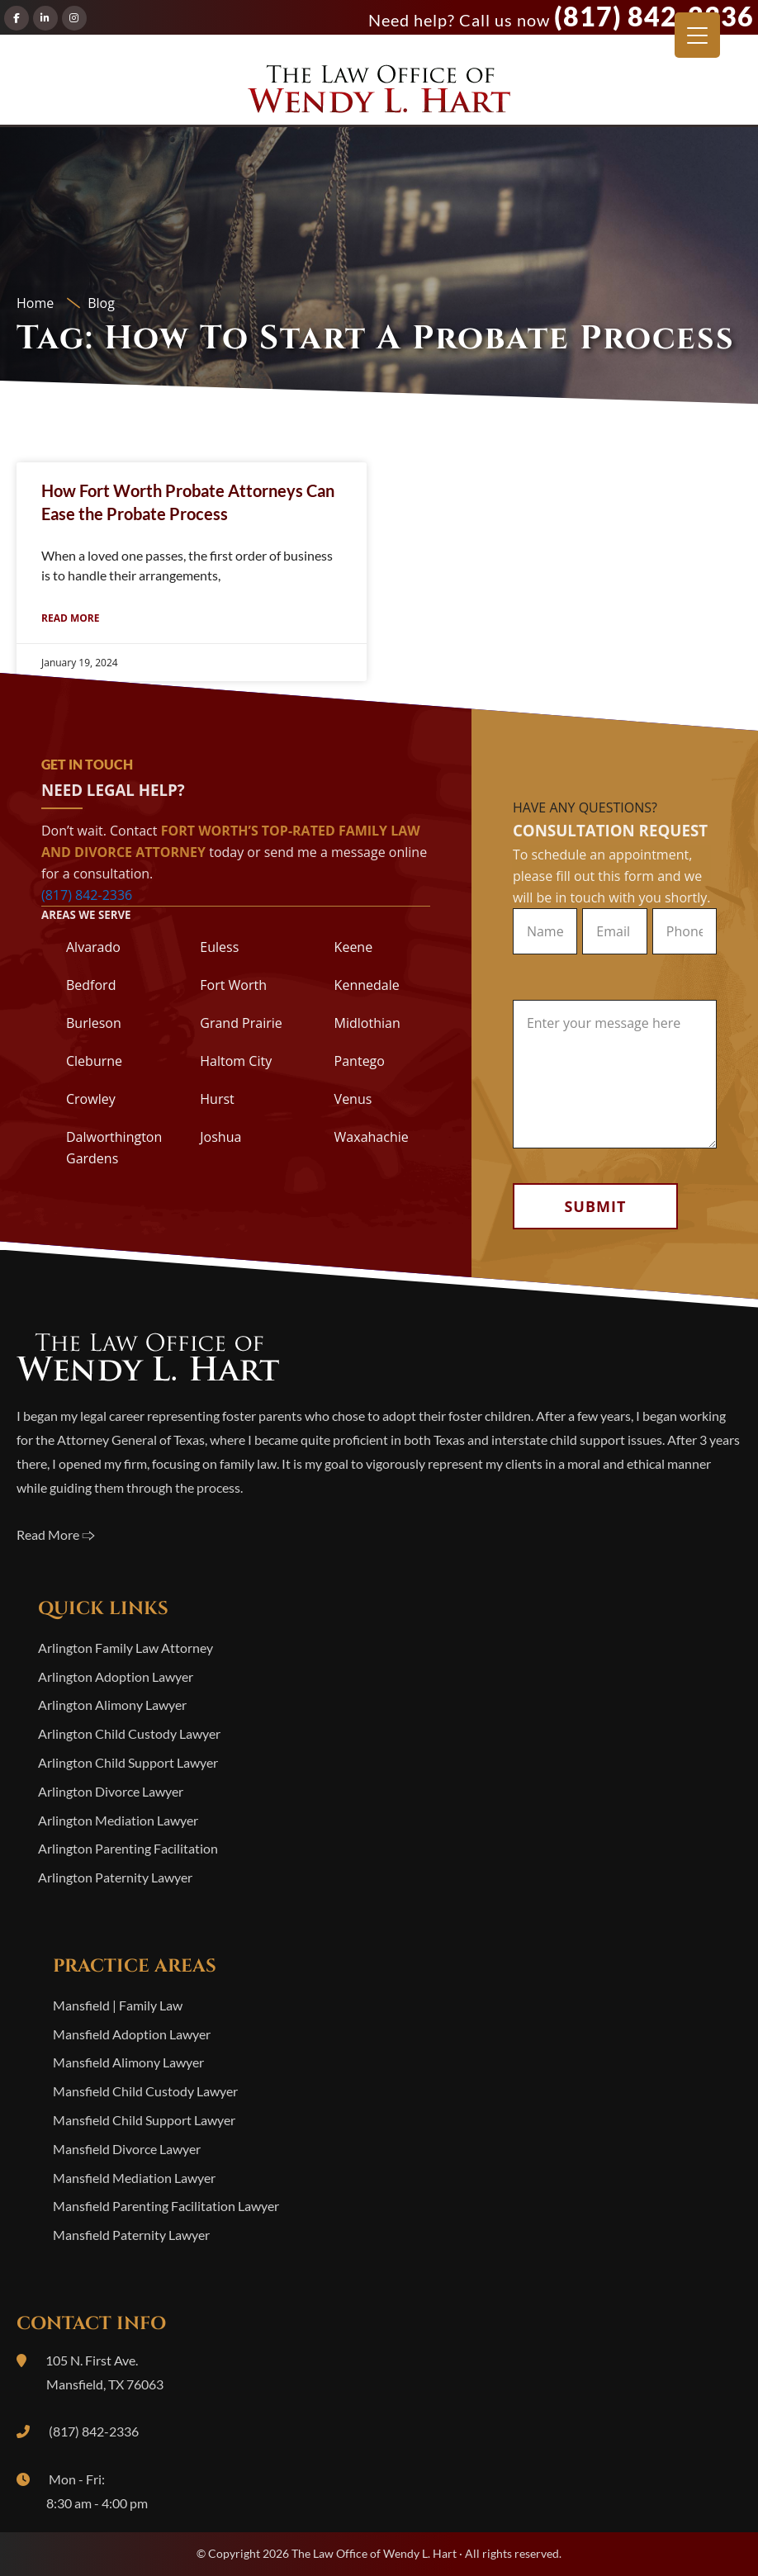 The height and width of the screenshot is (2576, 758). What do you see at coordinates (94, 1061) in the screenshot?
I see `Cleburne` at bounding box center [94, 1061].